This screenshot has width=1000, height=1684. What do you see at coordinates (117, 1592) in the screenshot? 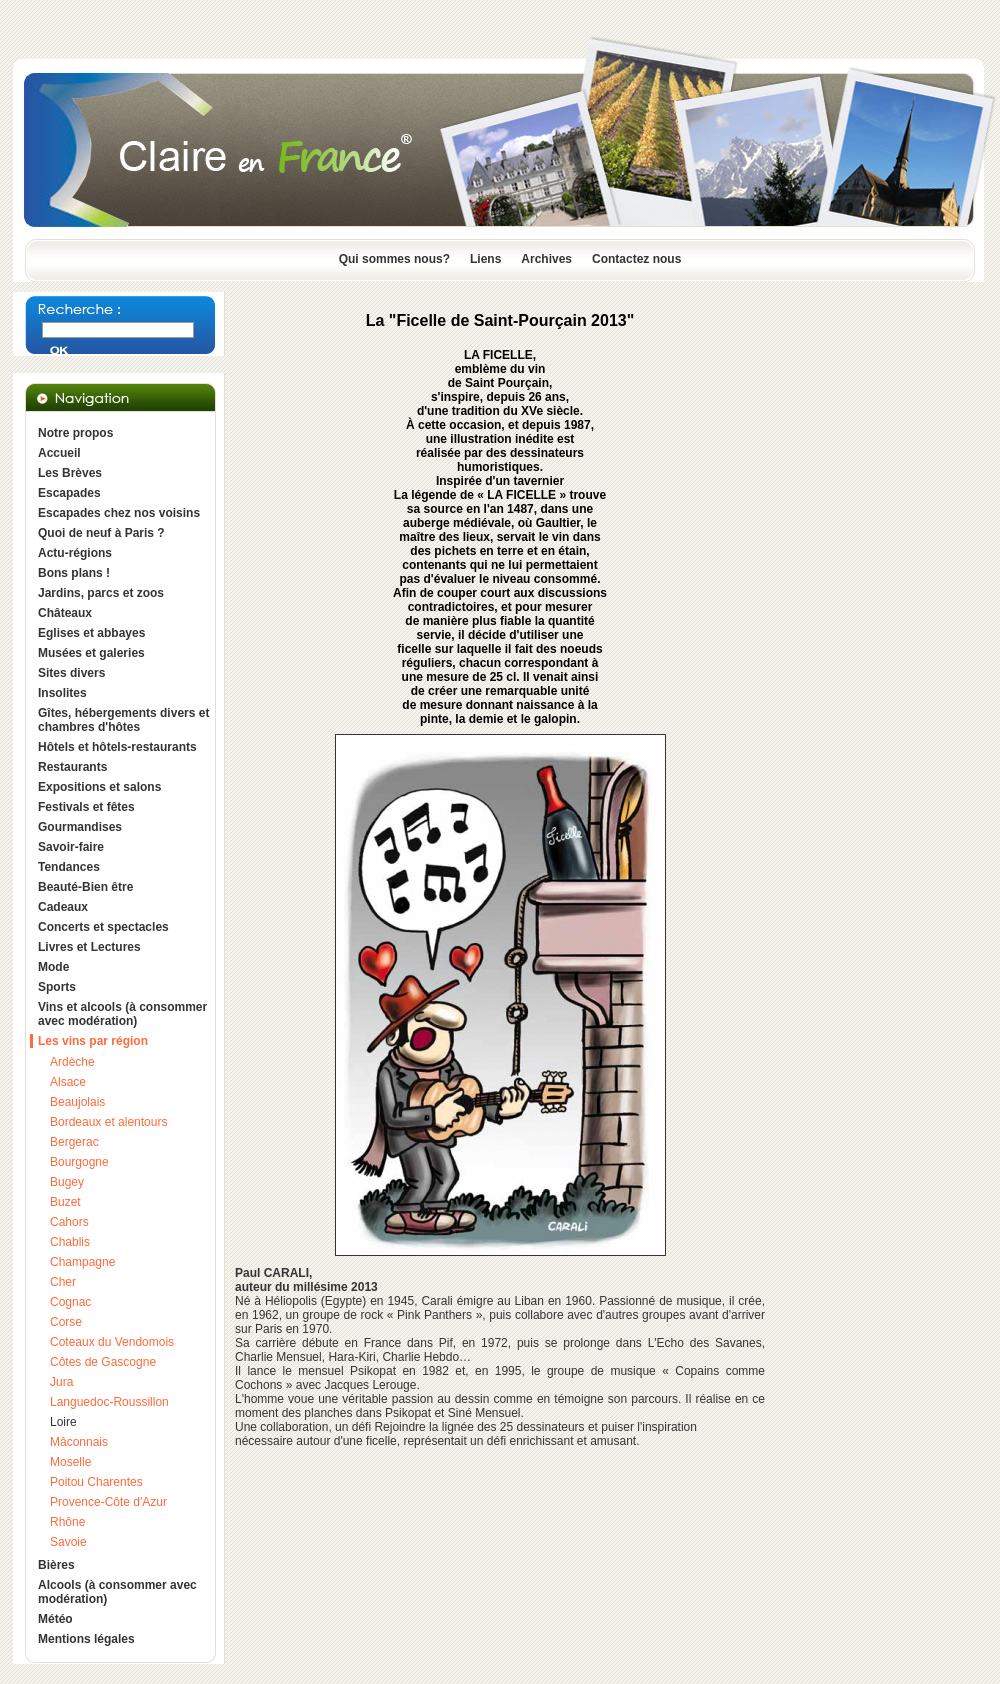
I see `Alcools (à consommer avec modération)` at bounding box center [117, 1592].